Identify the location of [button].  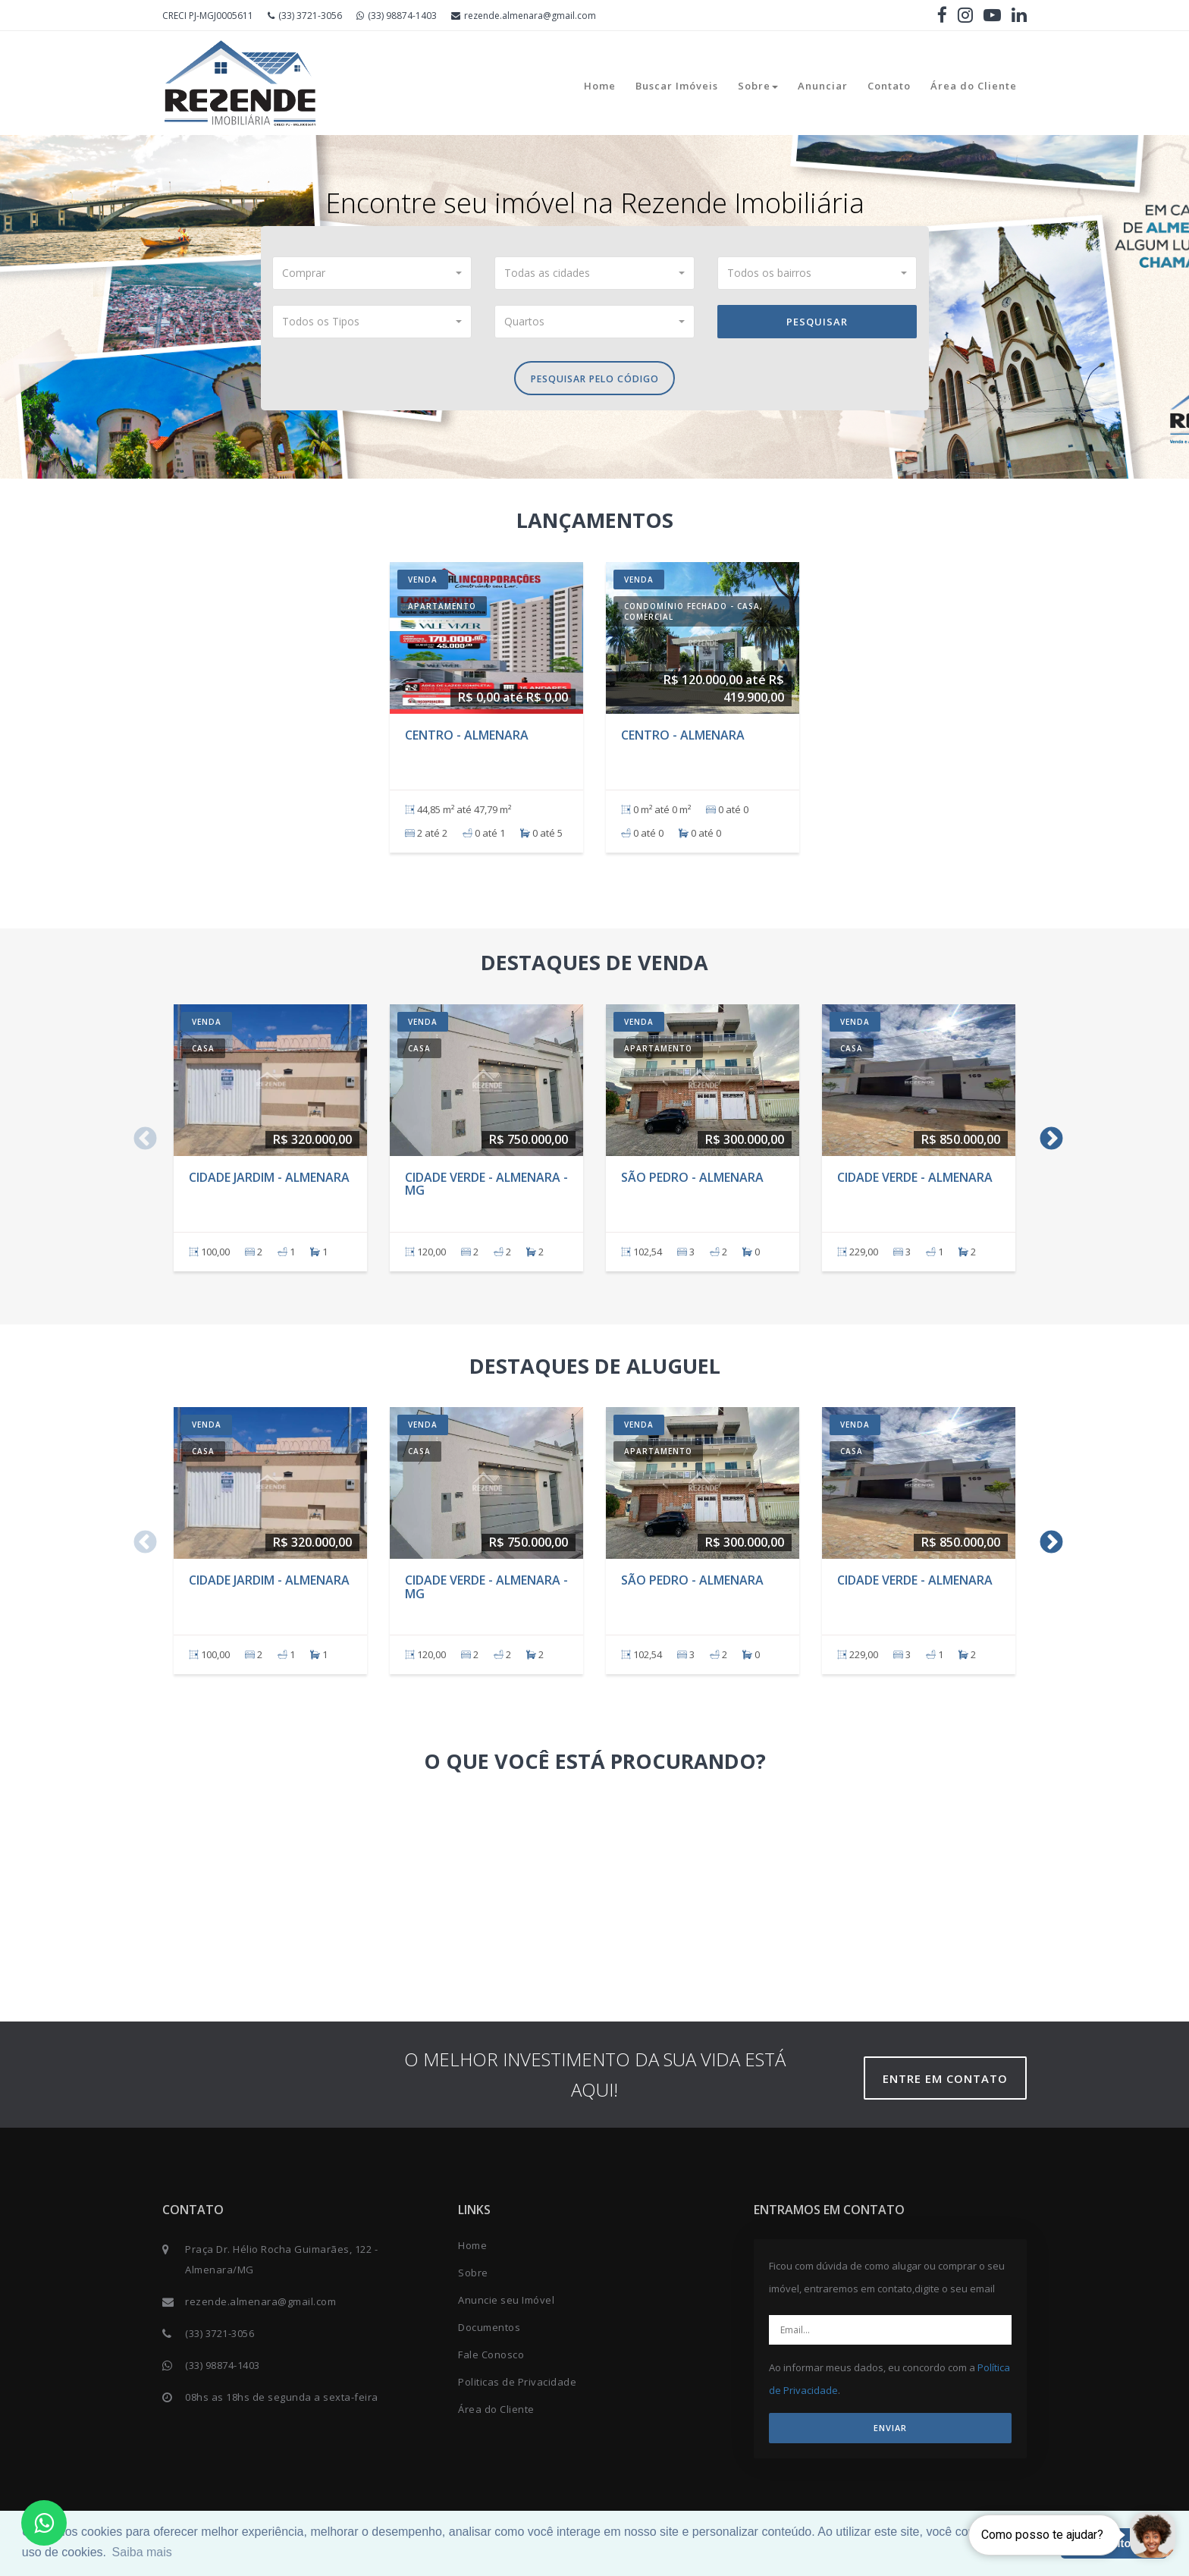
(372, 273).